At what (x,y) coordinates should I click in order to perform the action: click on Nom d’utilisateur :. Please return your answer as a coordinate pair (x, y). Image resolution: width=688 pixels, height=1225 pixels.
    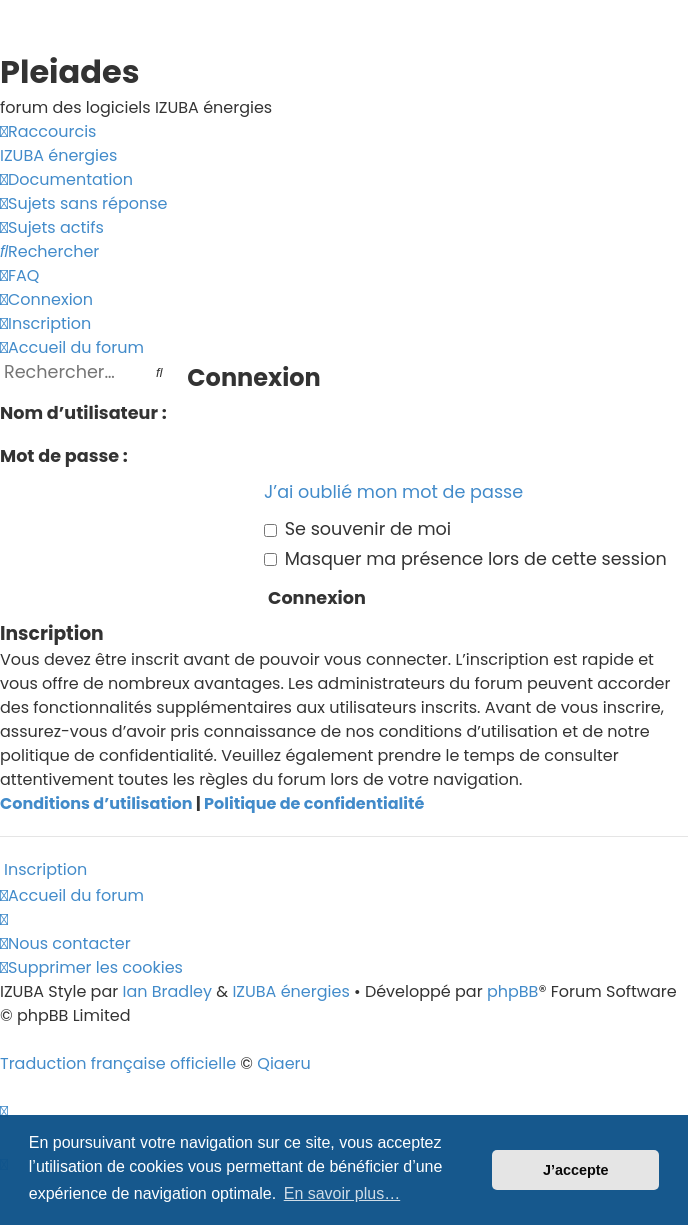
    Looking at the image, I should click on (83, 413).